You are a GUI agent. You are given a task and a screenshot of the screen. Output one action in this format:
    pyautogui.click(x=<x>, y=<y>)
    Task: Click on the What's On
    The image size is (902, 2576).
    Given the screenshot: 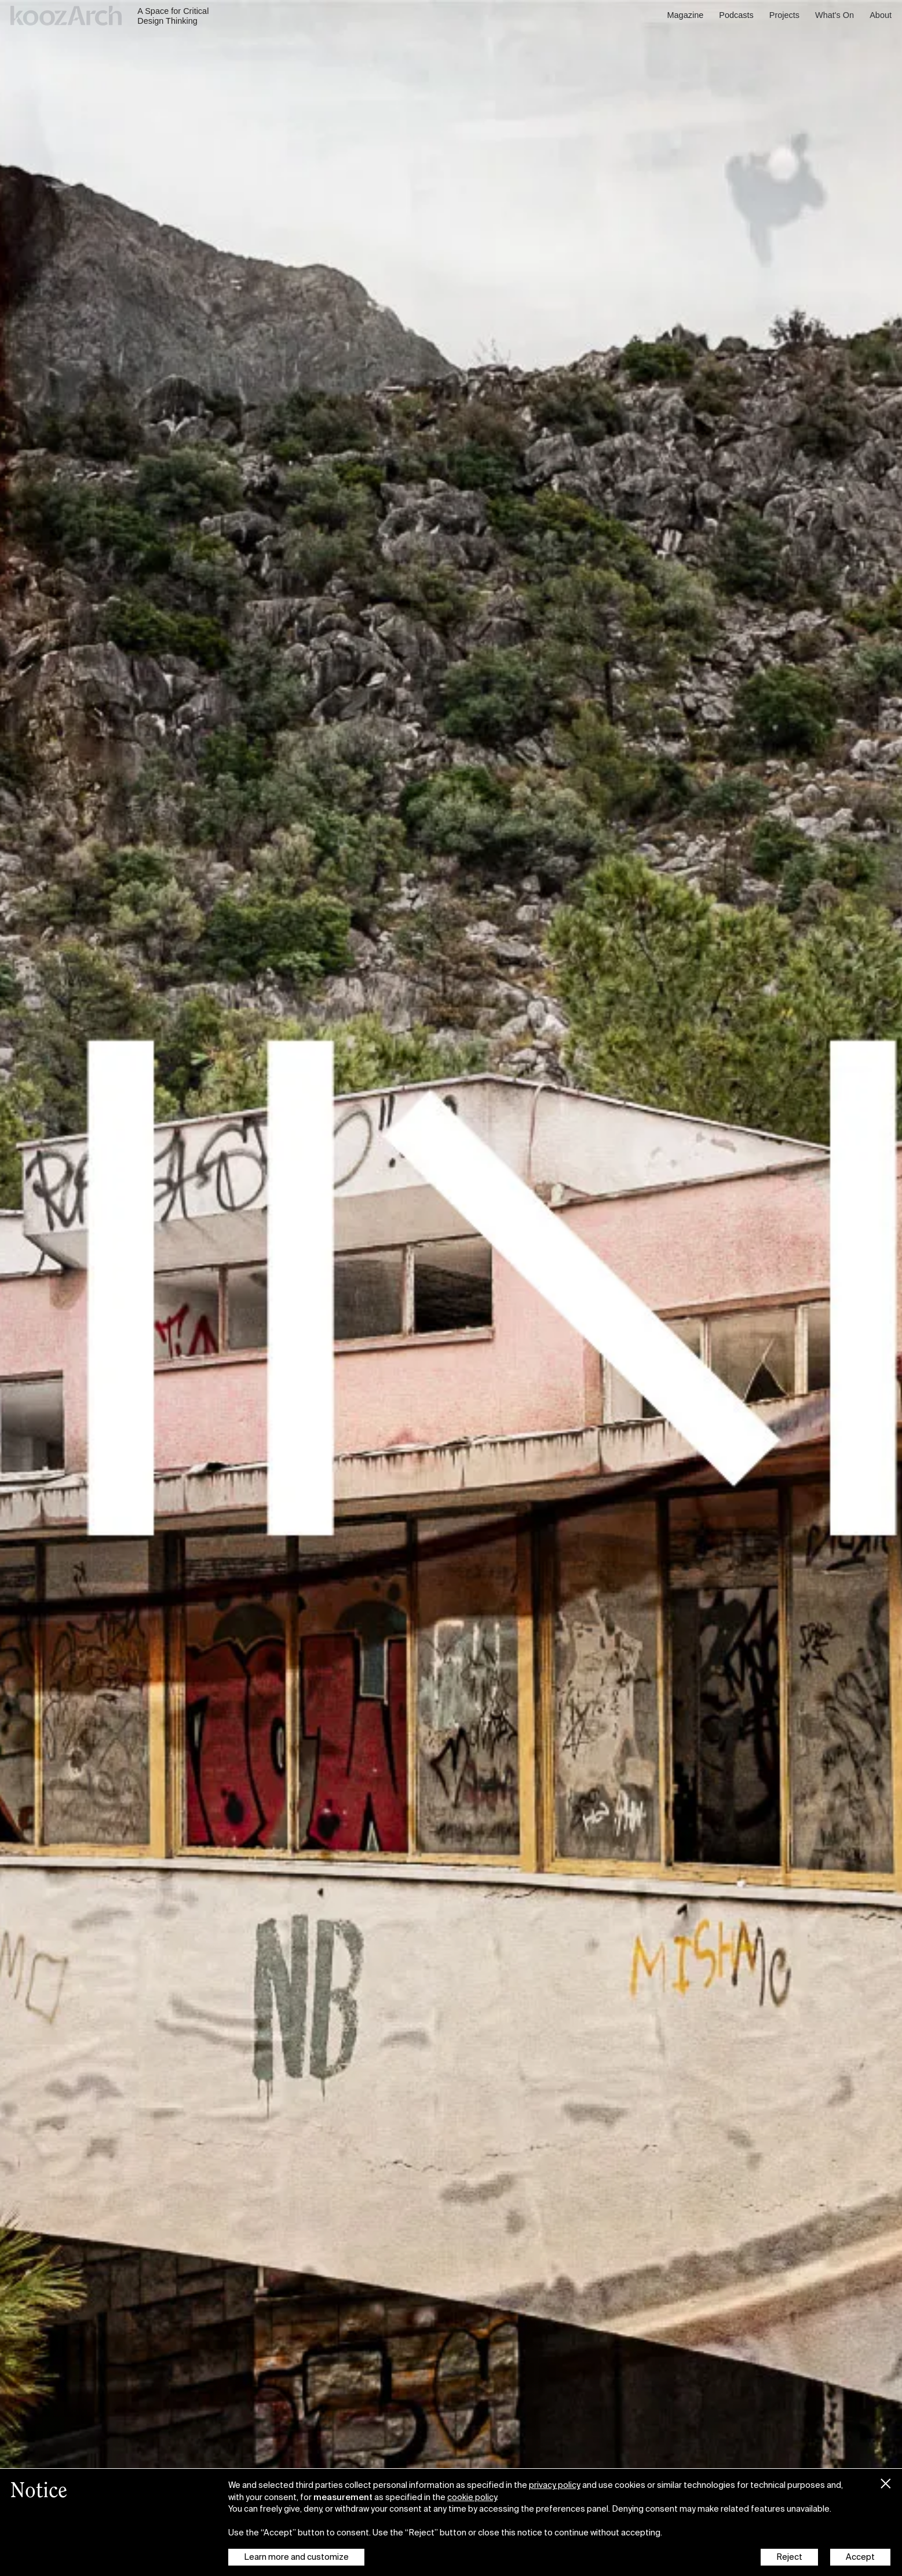 What is the action you would take?
    pyautogui.click(x=834, y=15)
    